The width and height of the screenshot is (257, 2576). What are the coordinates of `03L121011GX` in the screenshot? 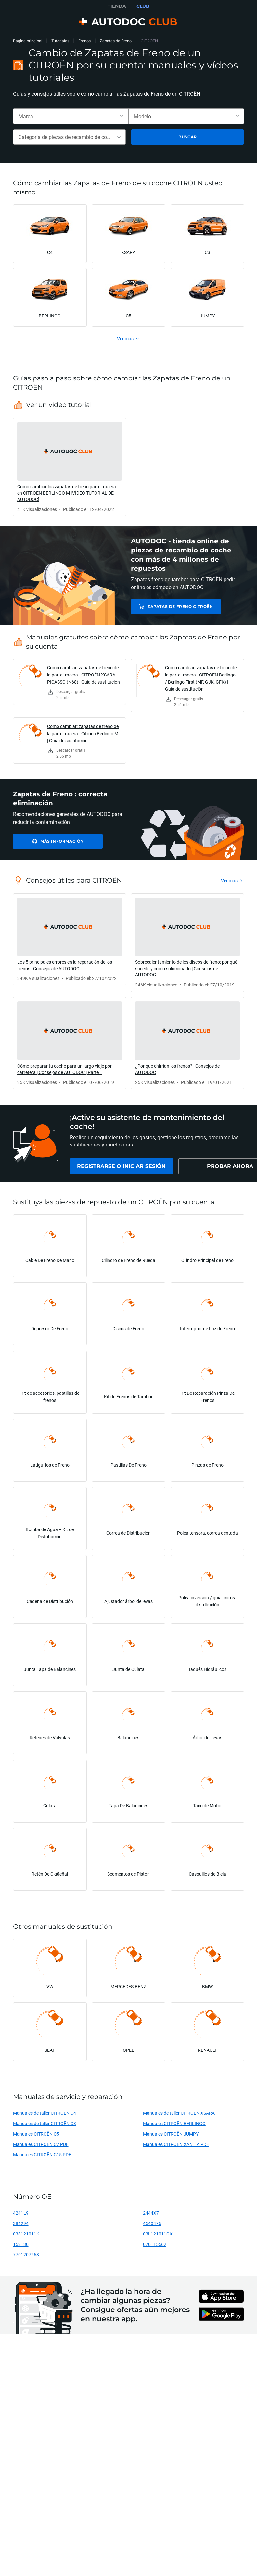 It's located at (158, 2237).